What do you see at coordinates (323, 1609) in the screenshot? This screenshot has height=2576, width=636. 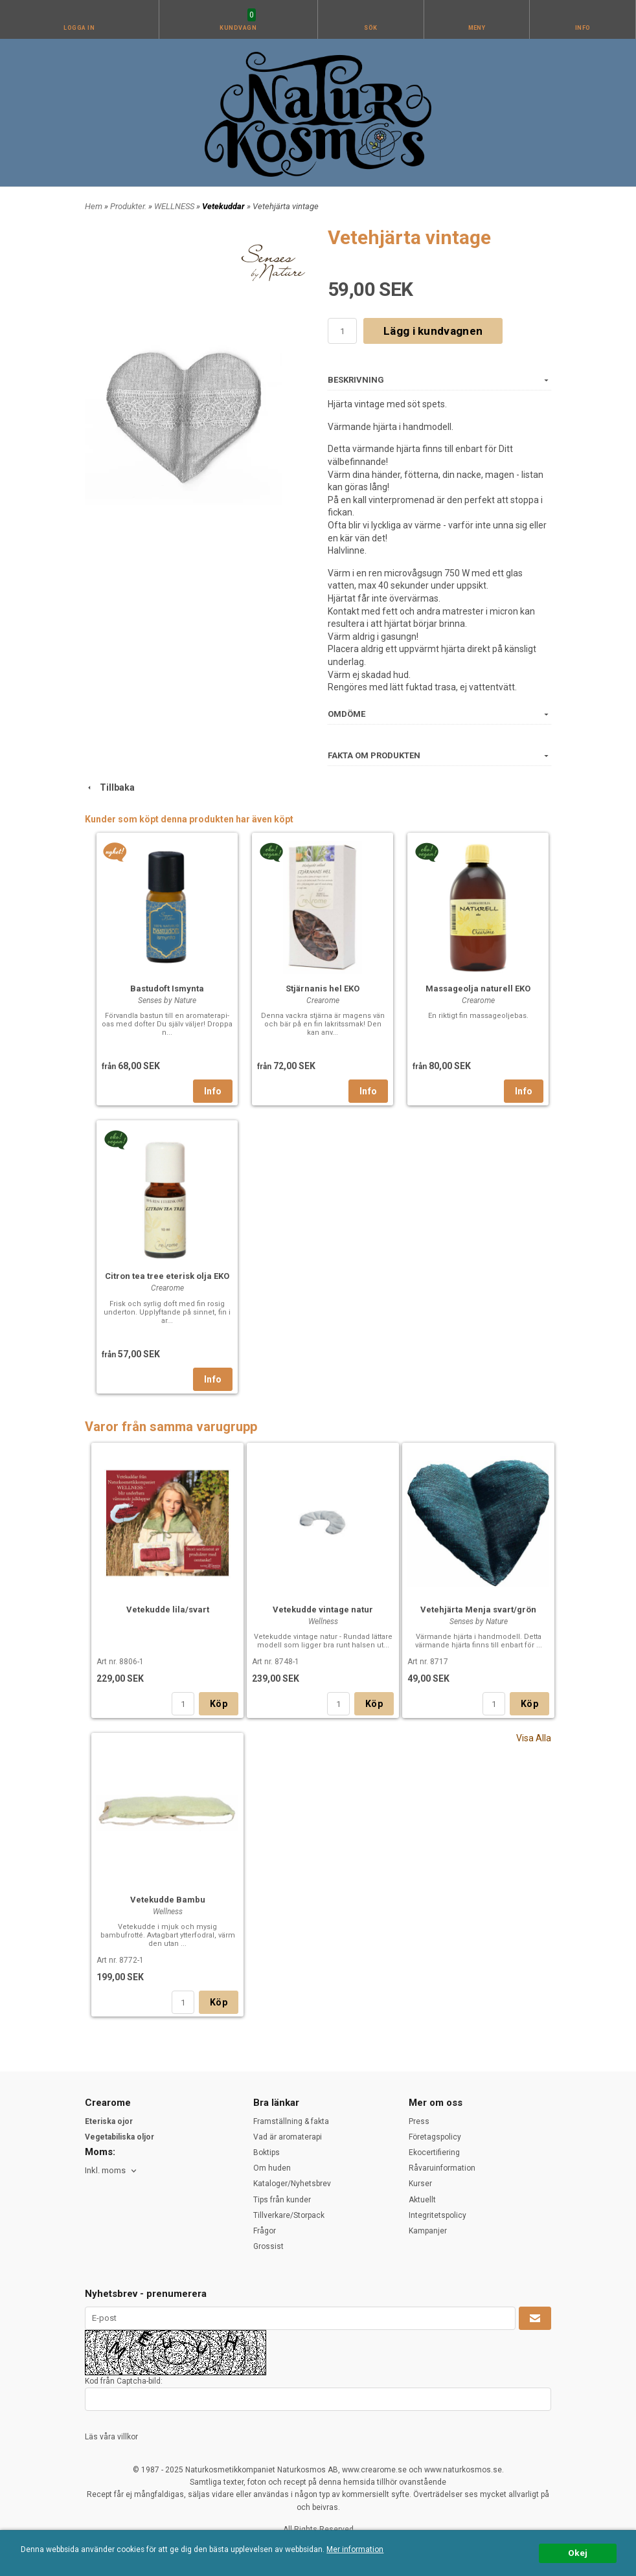 I see `Vetekudde vintage natur` at bounding box center [323, 1609].